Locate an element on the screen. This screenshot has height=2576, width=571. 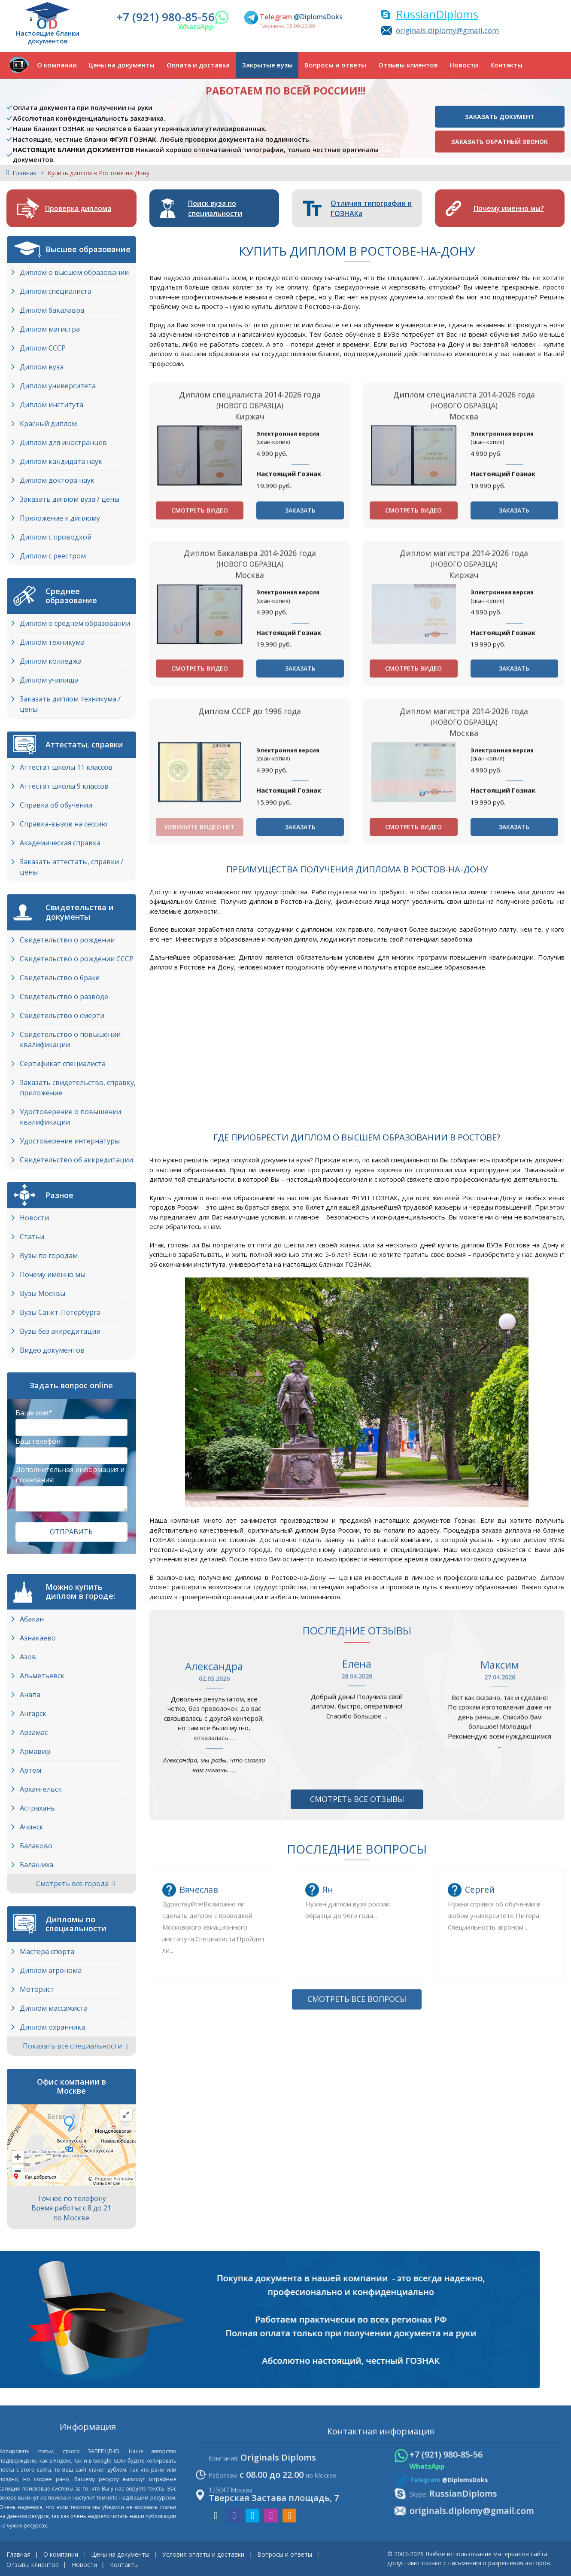
Свидетельство о рождении СССР is located at coordinates (77, 958).